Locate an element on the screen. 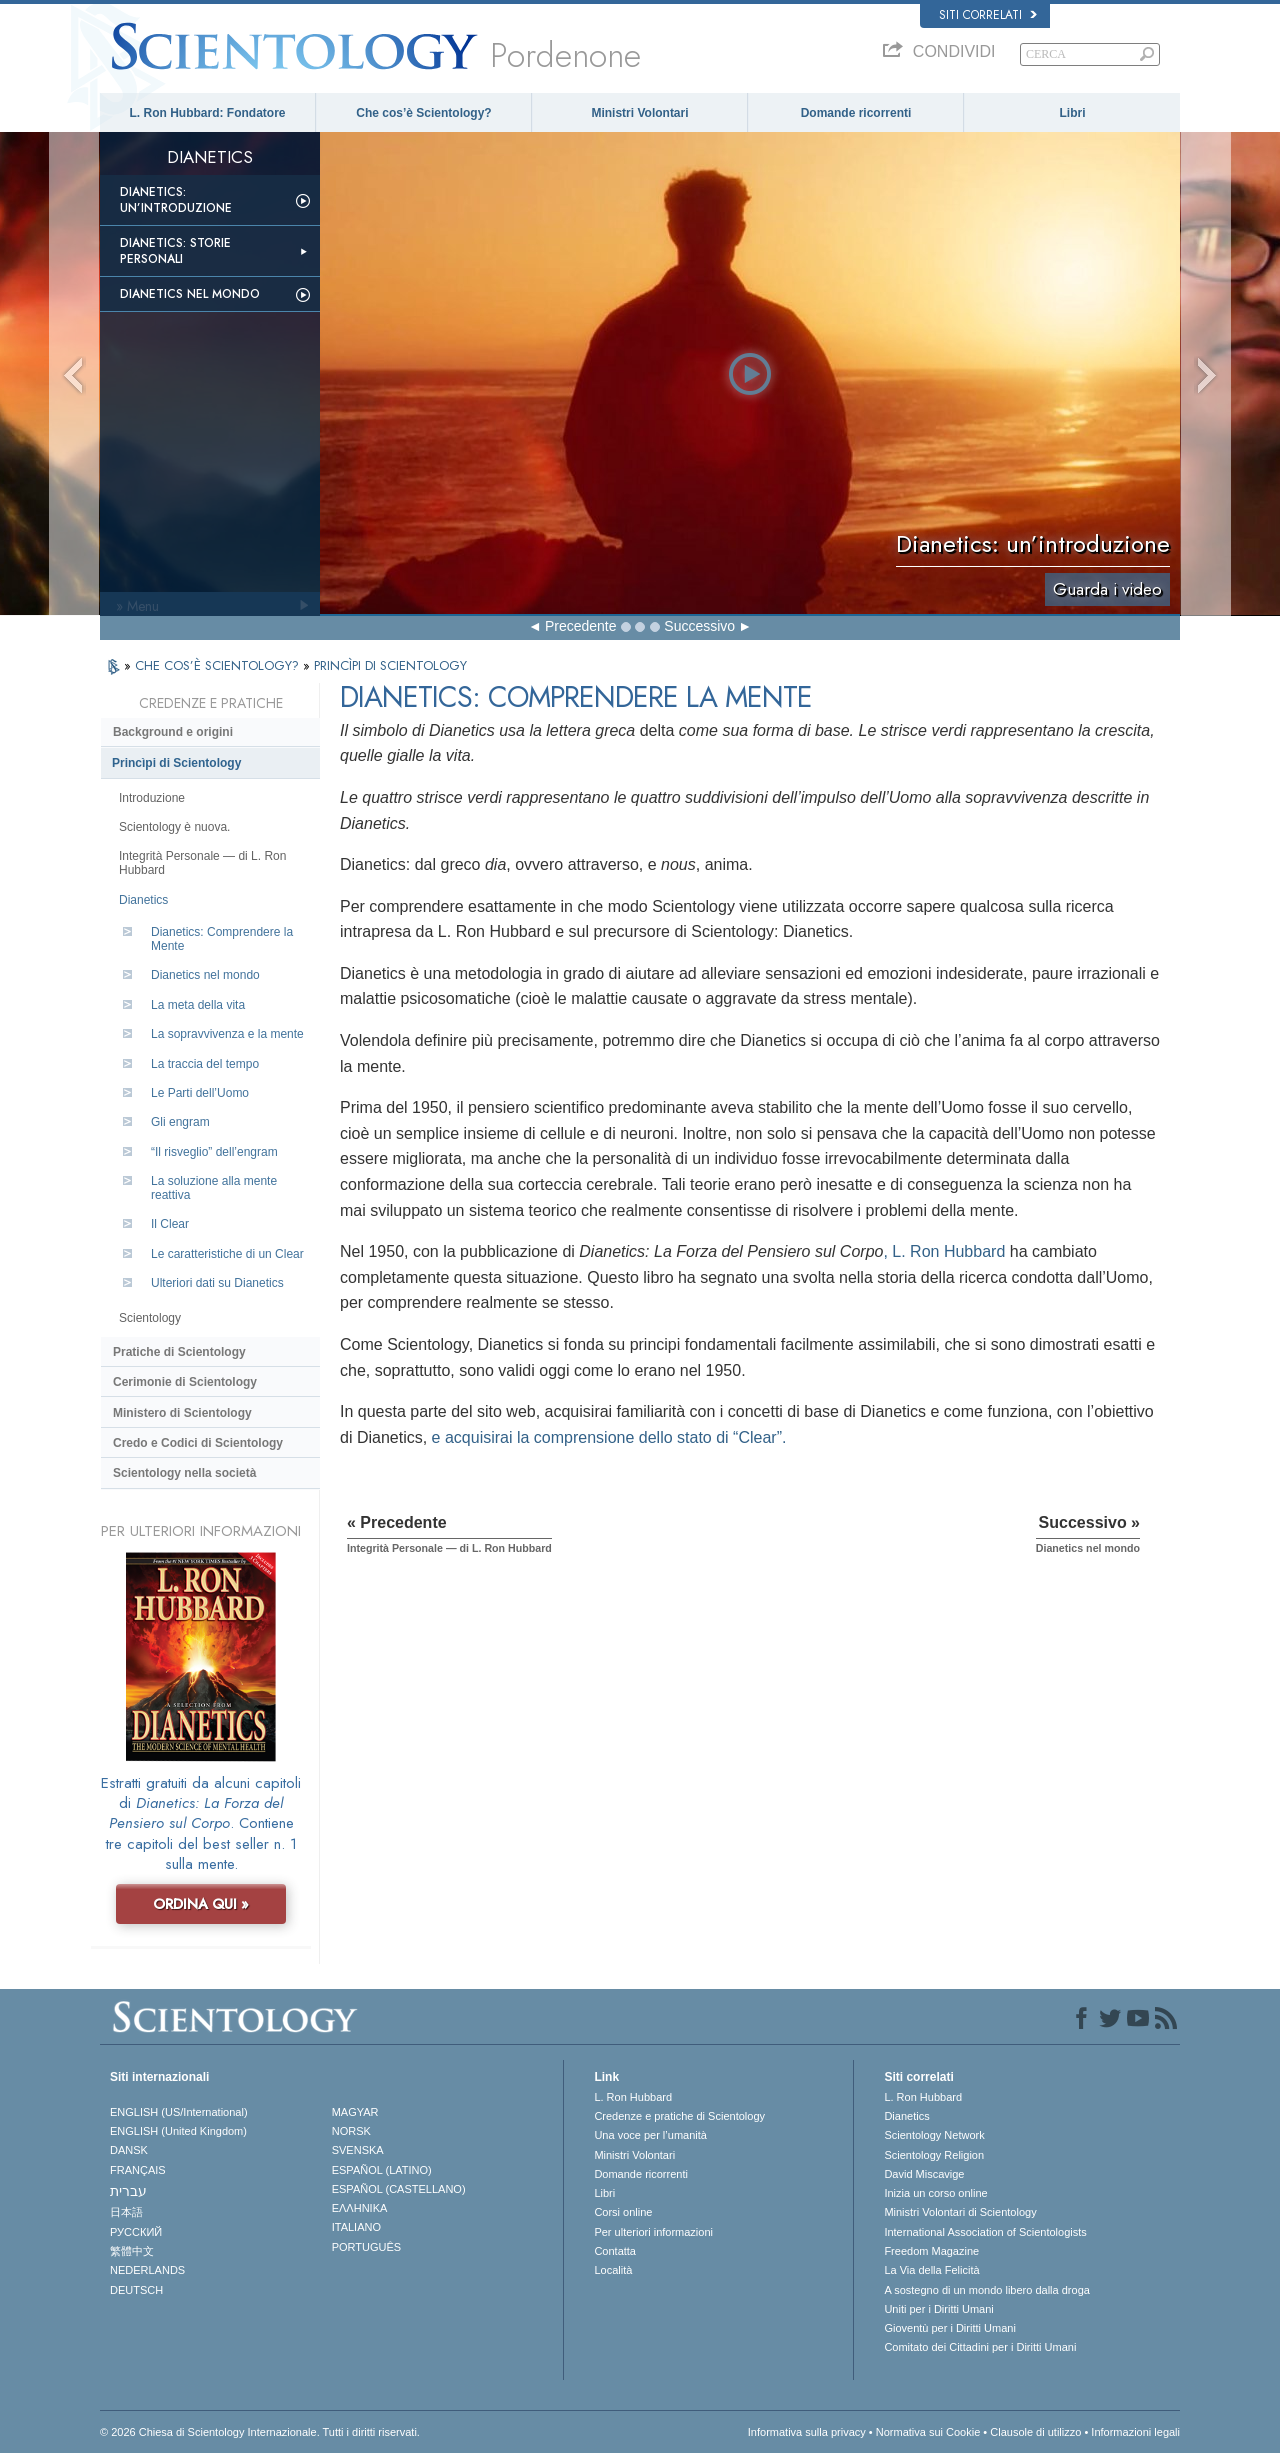  Princìpi di Scientology is located at coordinates (176, 763).